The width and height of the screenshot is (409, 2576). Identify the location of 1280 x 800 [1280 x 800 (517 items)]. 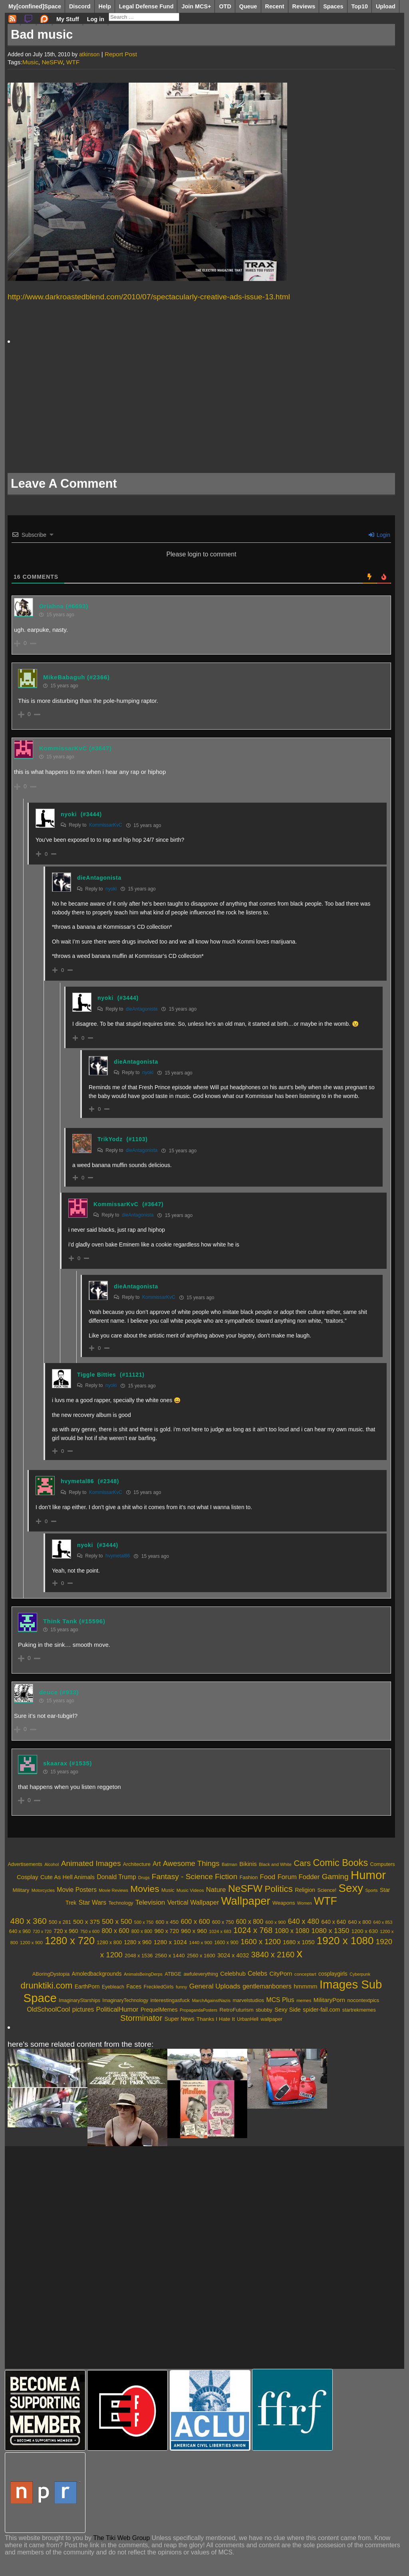
(109, 1942).